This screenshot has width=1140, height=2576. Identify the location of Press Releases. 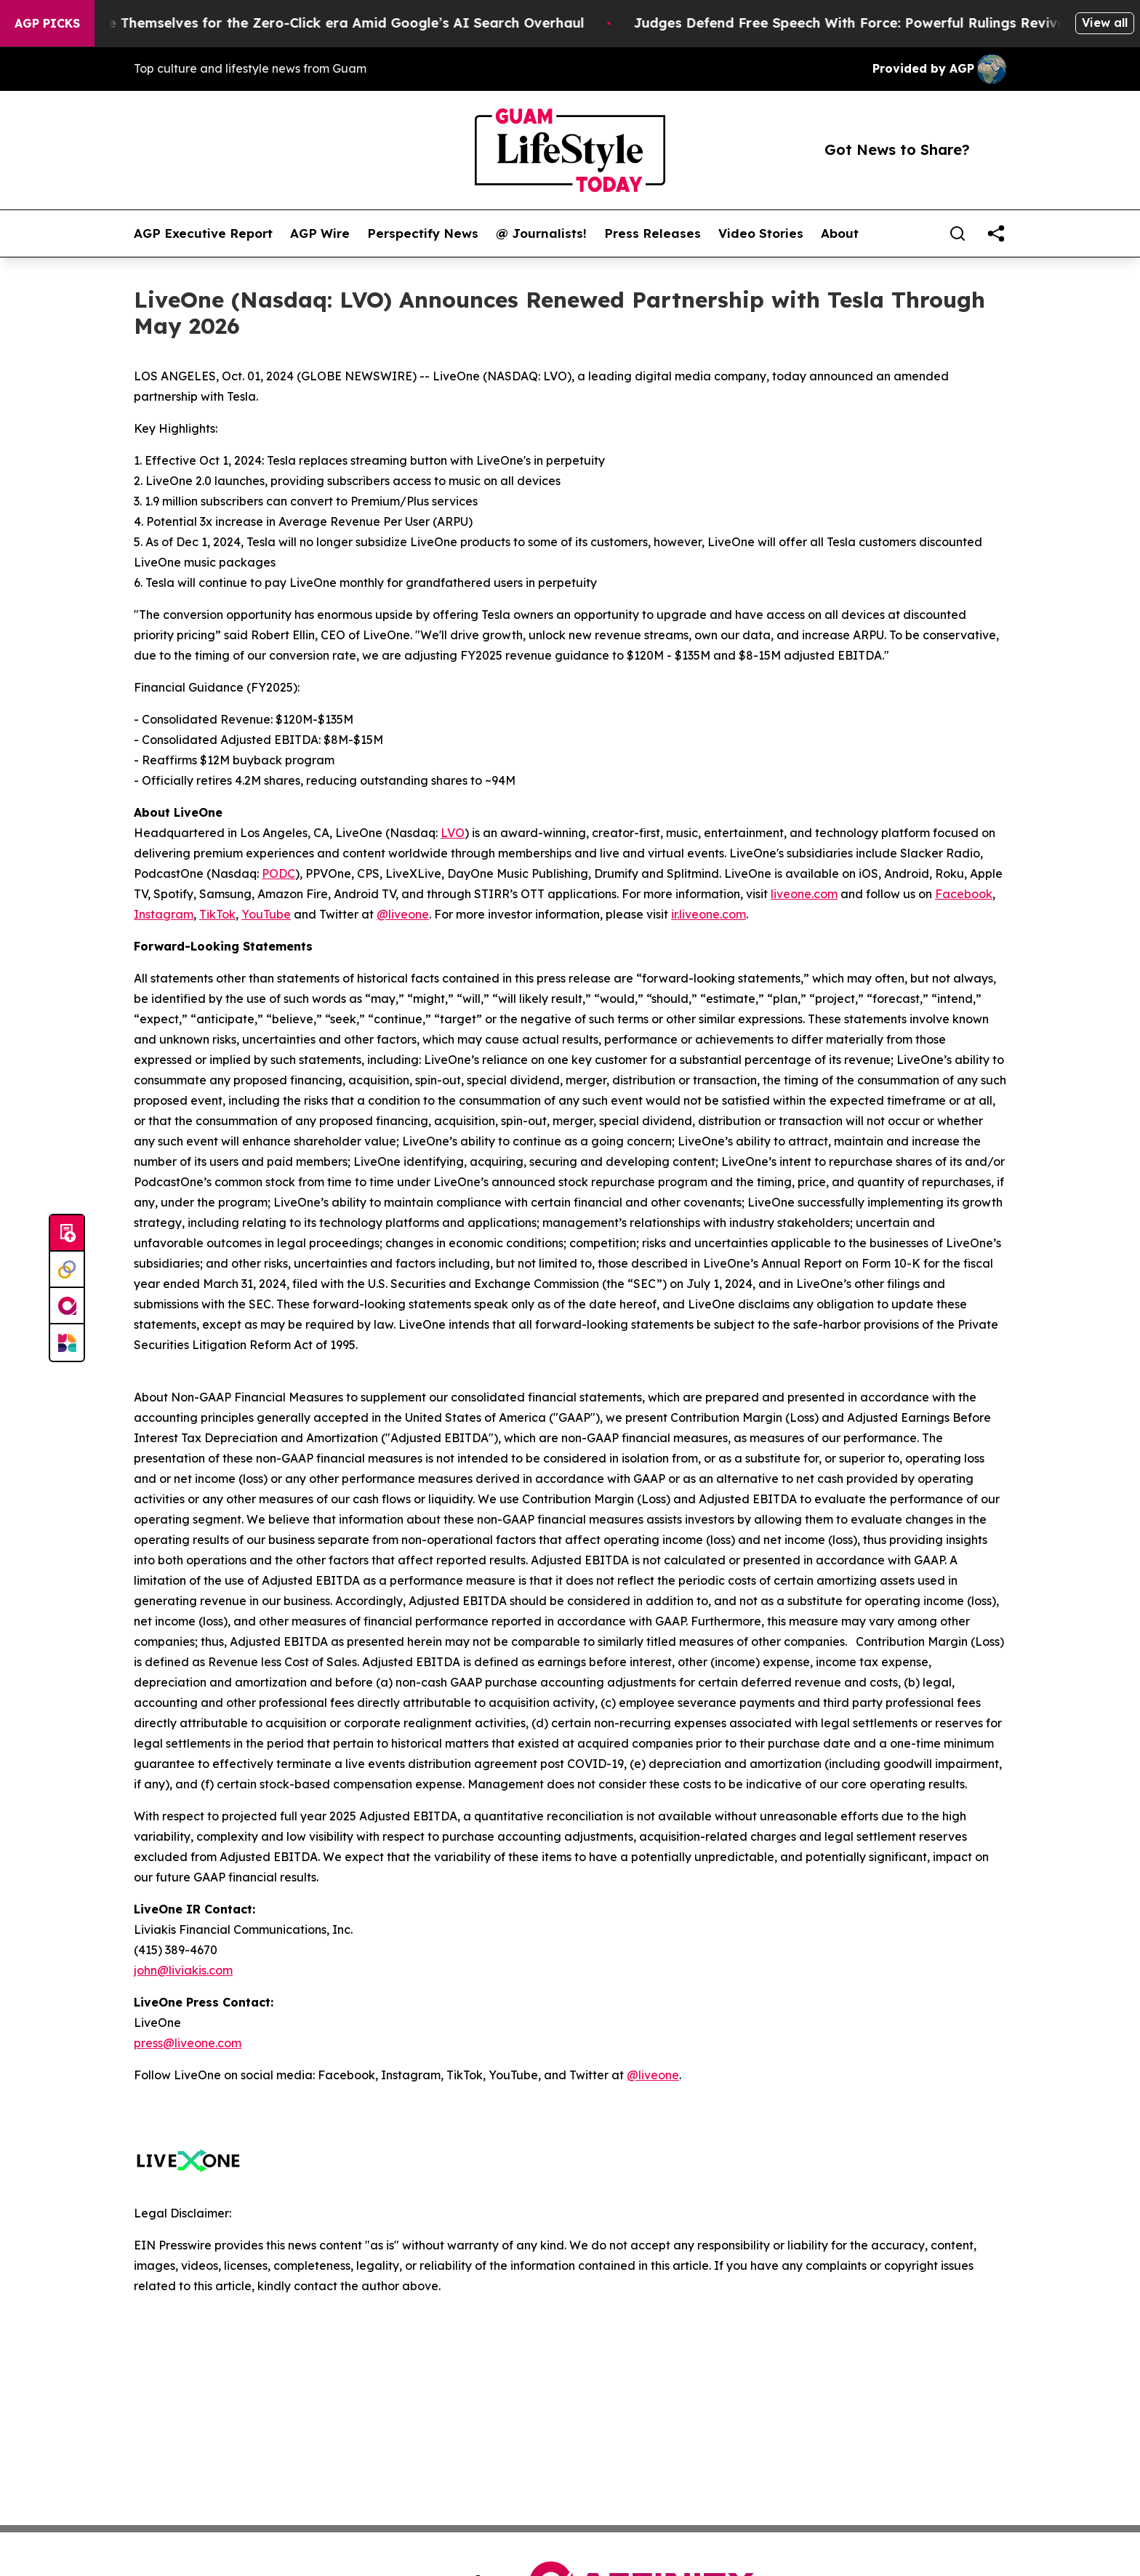
(652, 233).